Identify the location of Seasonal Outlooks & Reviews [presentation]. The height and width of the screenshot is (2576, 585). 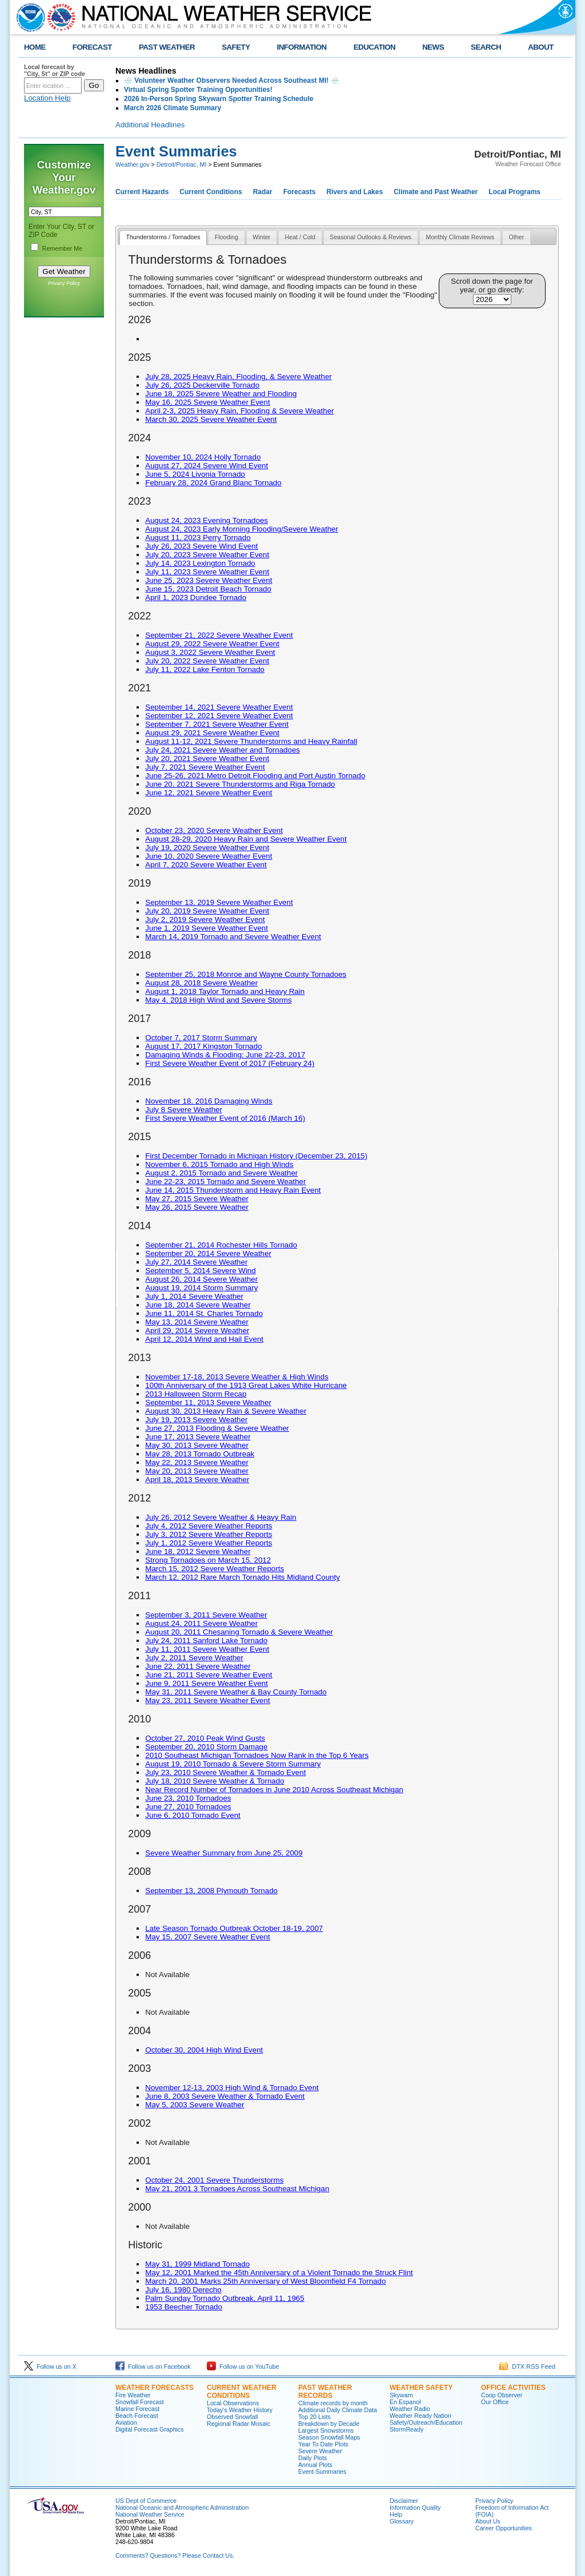
(370, 237).